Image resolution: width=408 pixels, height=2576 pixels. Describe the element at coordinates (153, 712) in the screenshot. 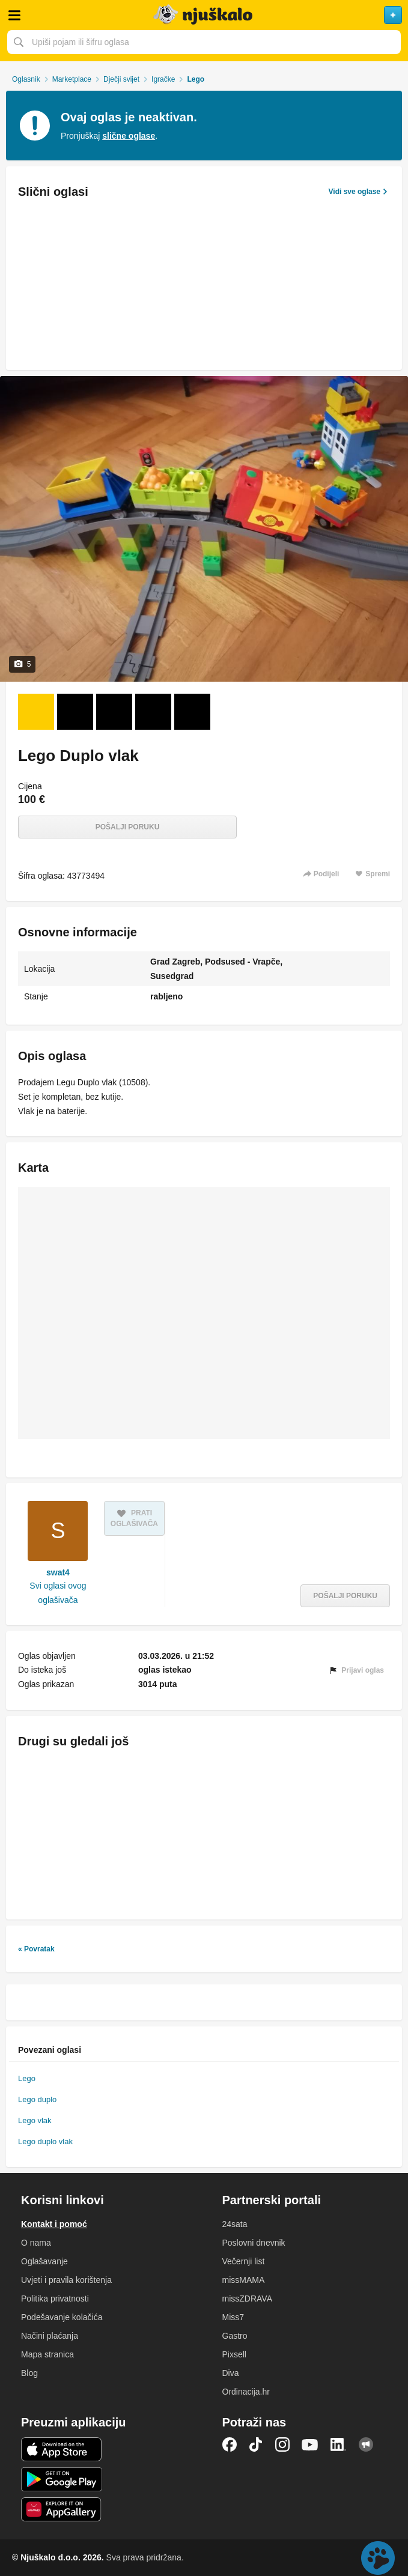

I see `[Foto 4 od 5]` at that location.